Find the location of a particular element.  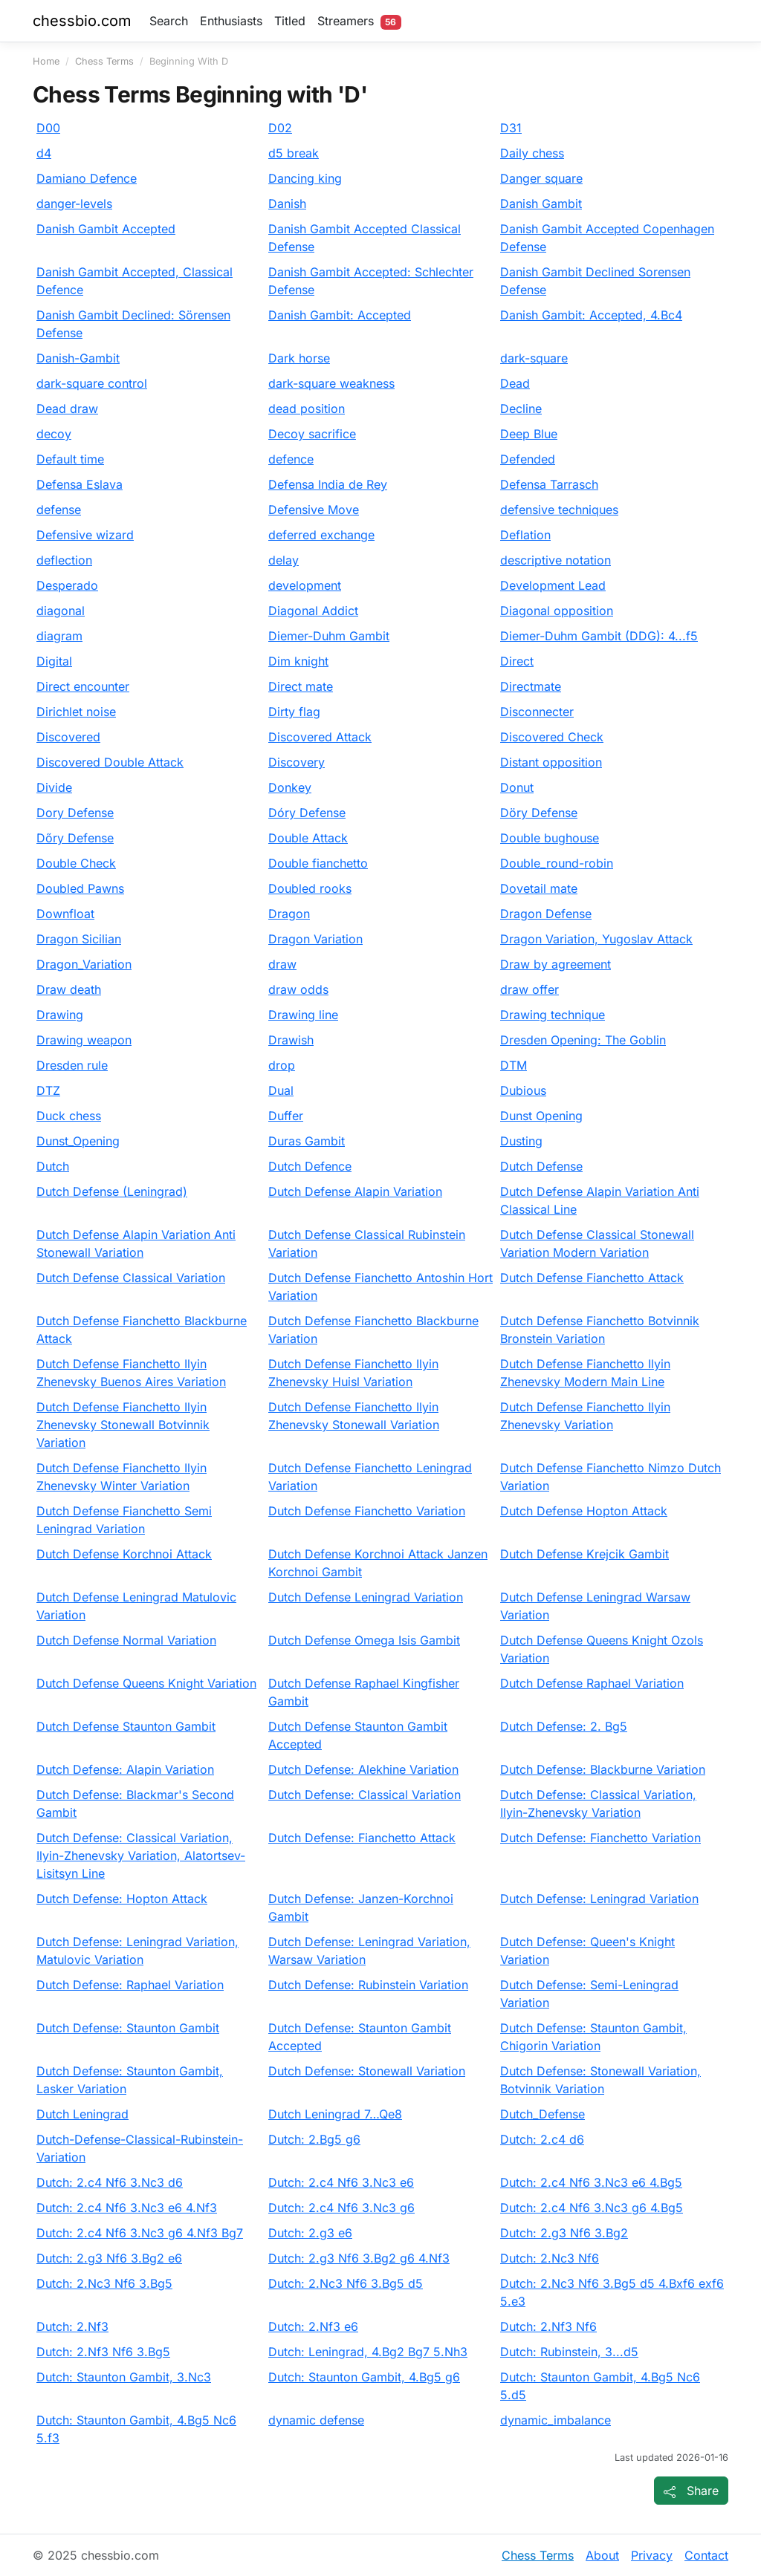

Dutch: 2.Nf3 is located at coordinates (72, 2326).